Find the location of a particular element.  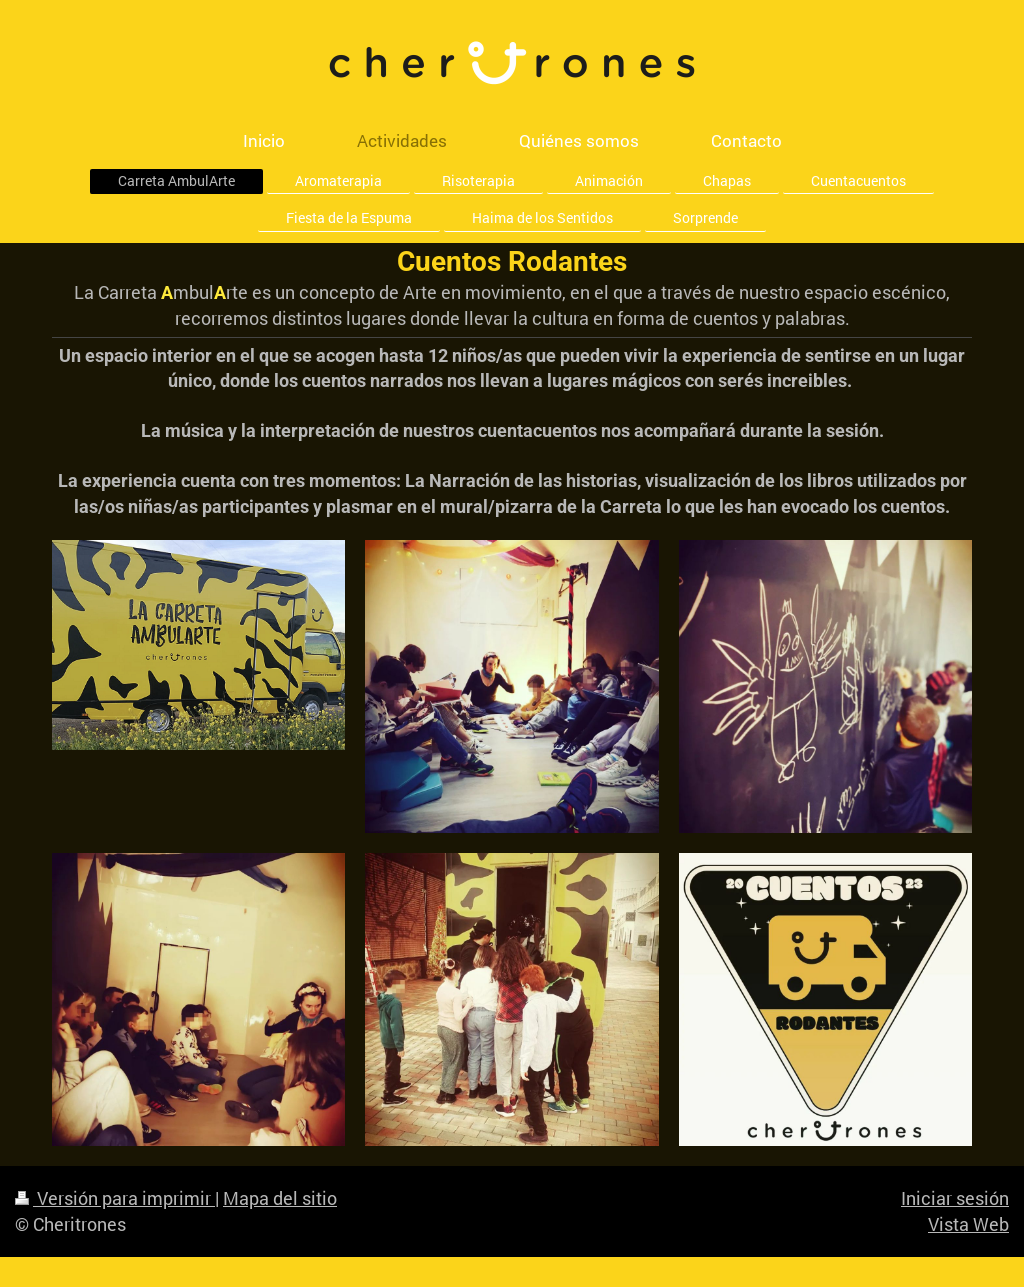

Mapa del sitio is located at coordinates (280, 1198).